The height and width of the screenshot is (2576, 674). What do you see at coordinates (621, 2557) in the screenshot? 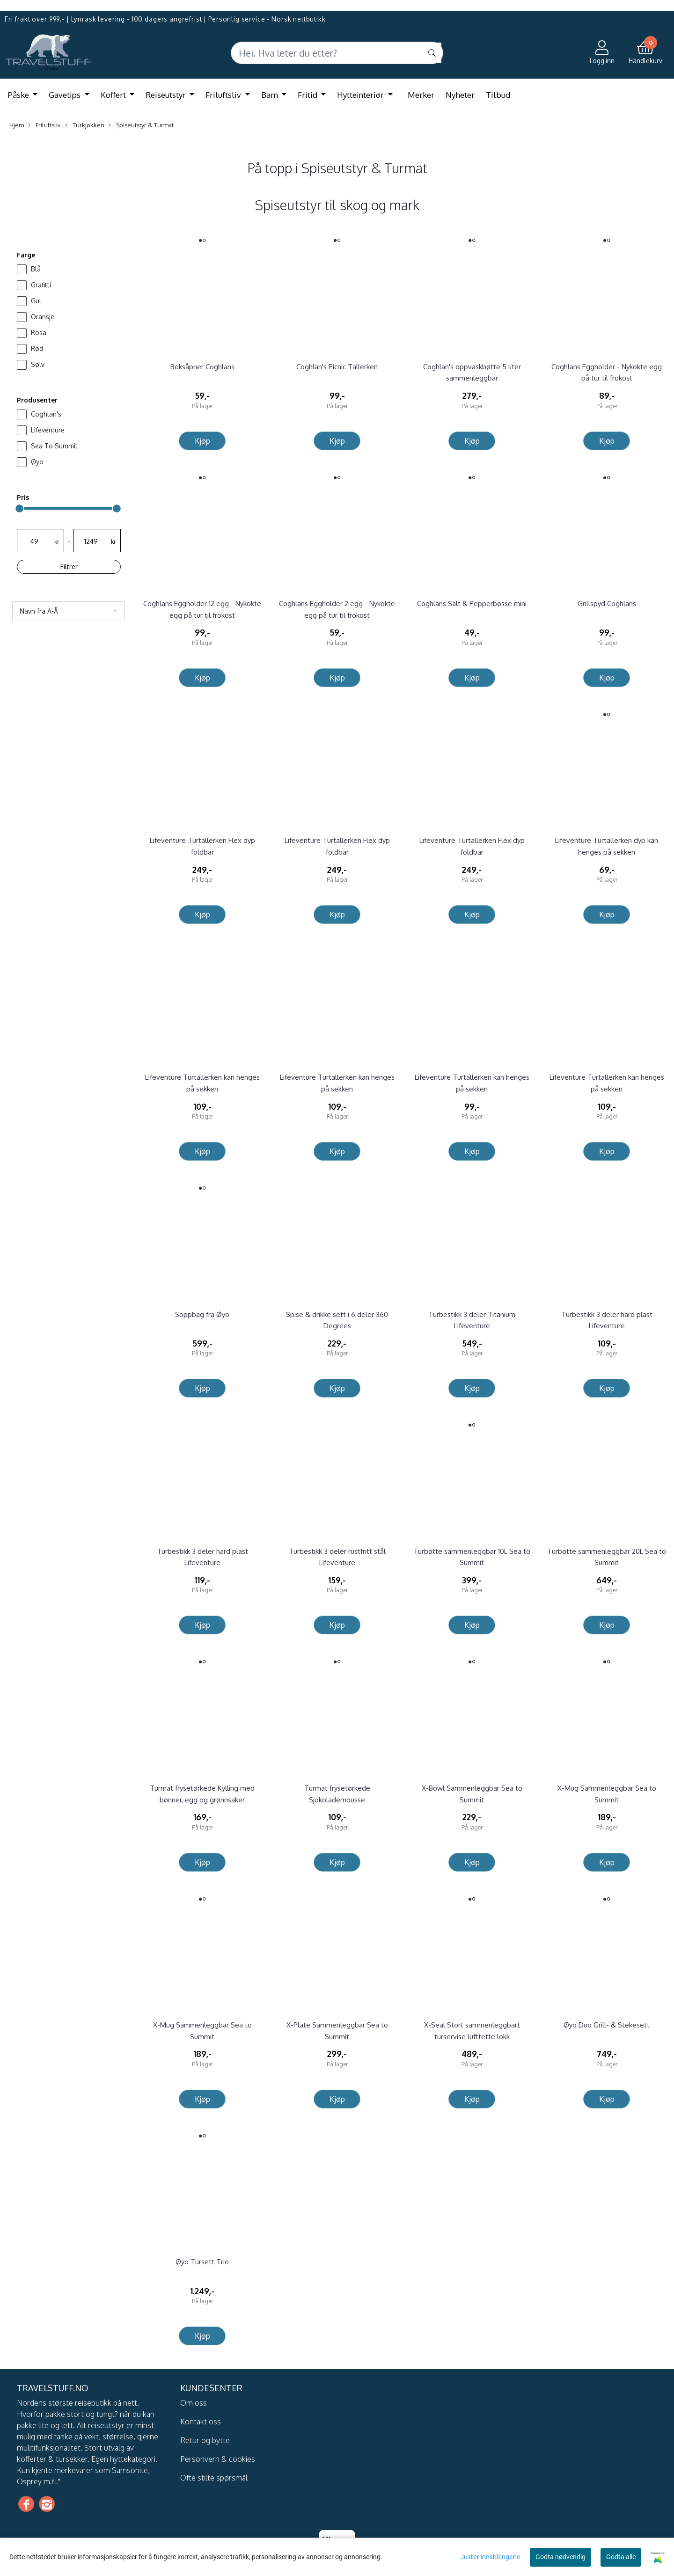
I see `Godta alle` at bounding box center [621, 2557].